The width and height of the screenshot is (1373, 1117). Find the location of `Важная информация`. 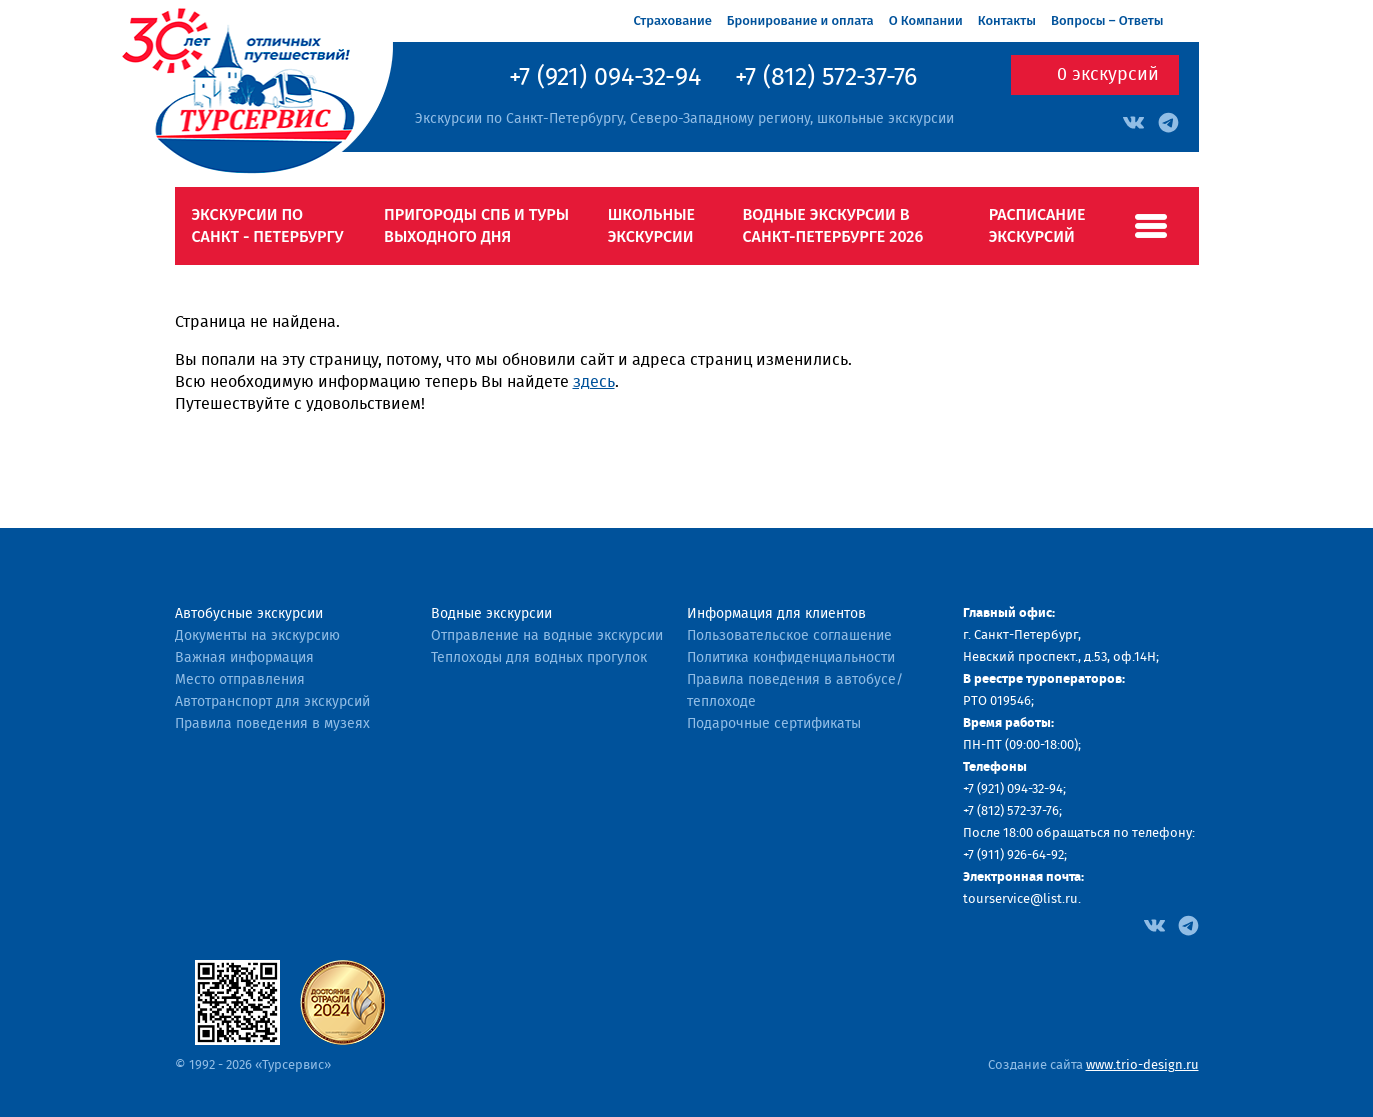

Важная информация is located at coordinates (244, 658).